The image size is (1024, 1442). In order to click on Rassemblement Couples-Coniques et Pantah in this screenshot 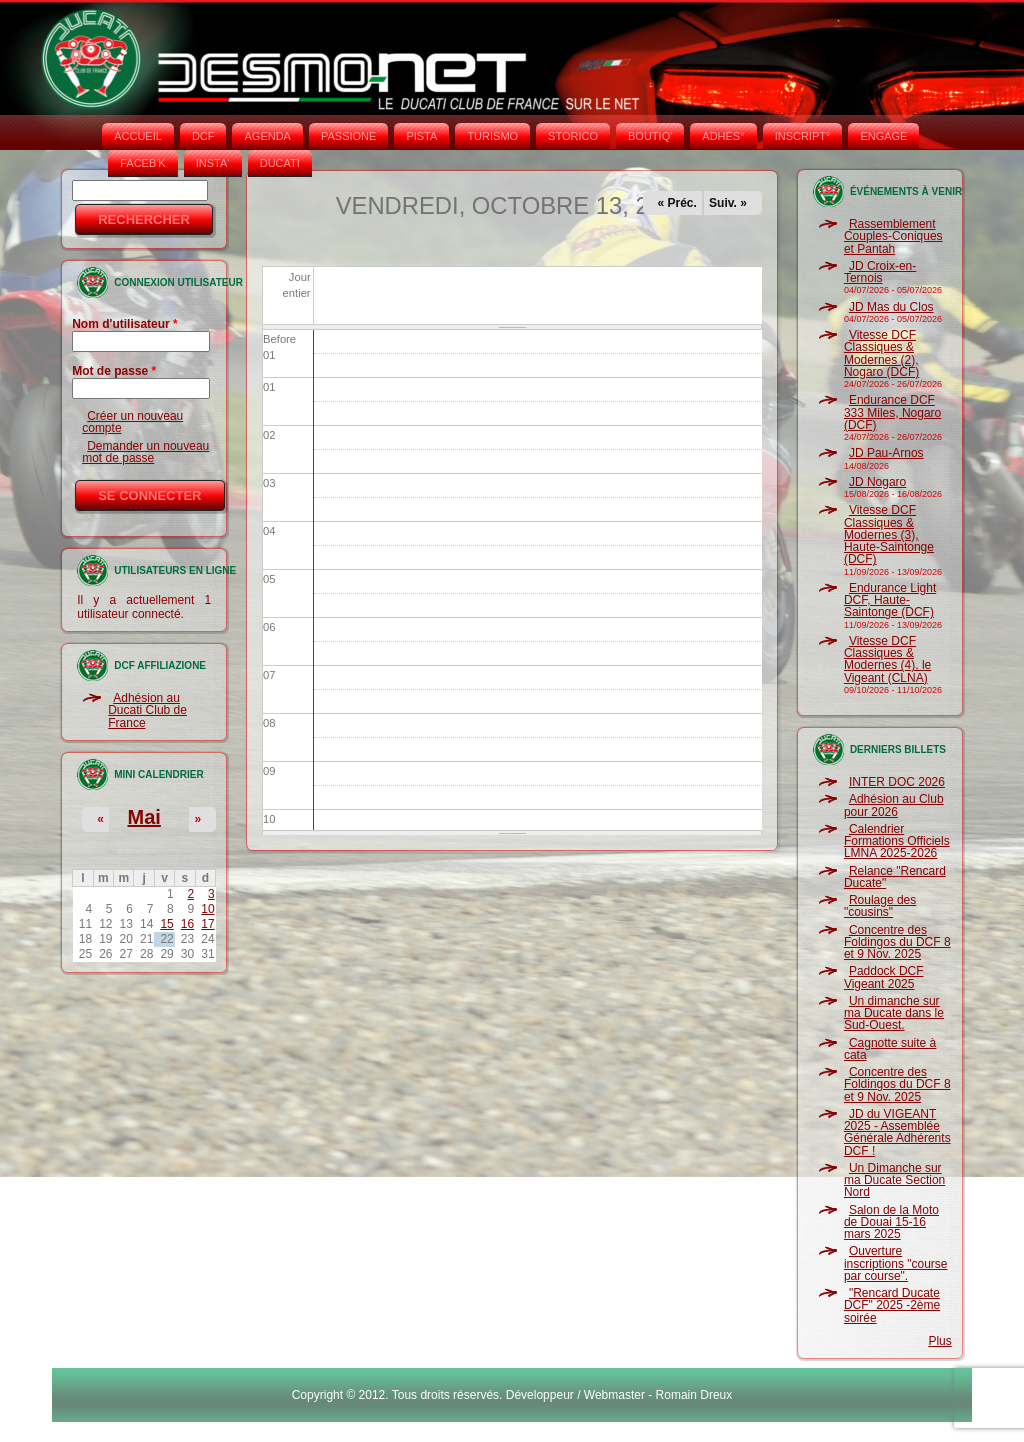, I will do `click(893, 236)`.